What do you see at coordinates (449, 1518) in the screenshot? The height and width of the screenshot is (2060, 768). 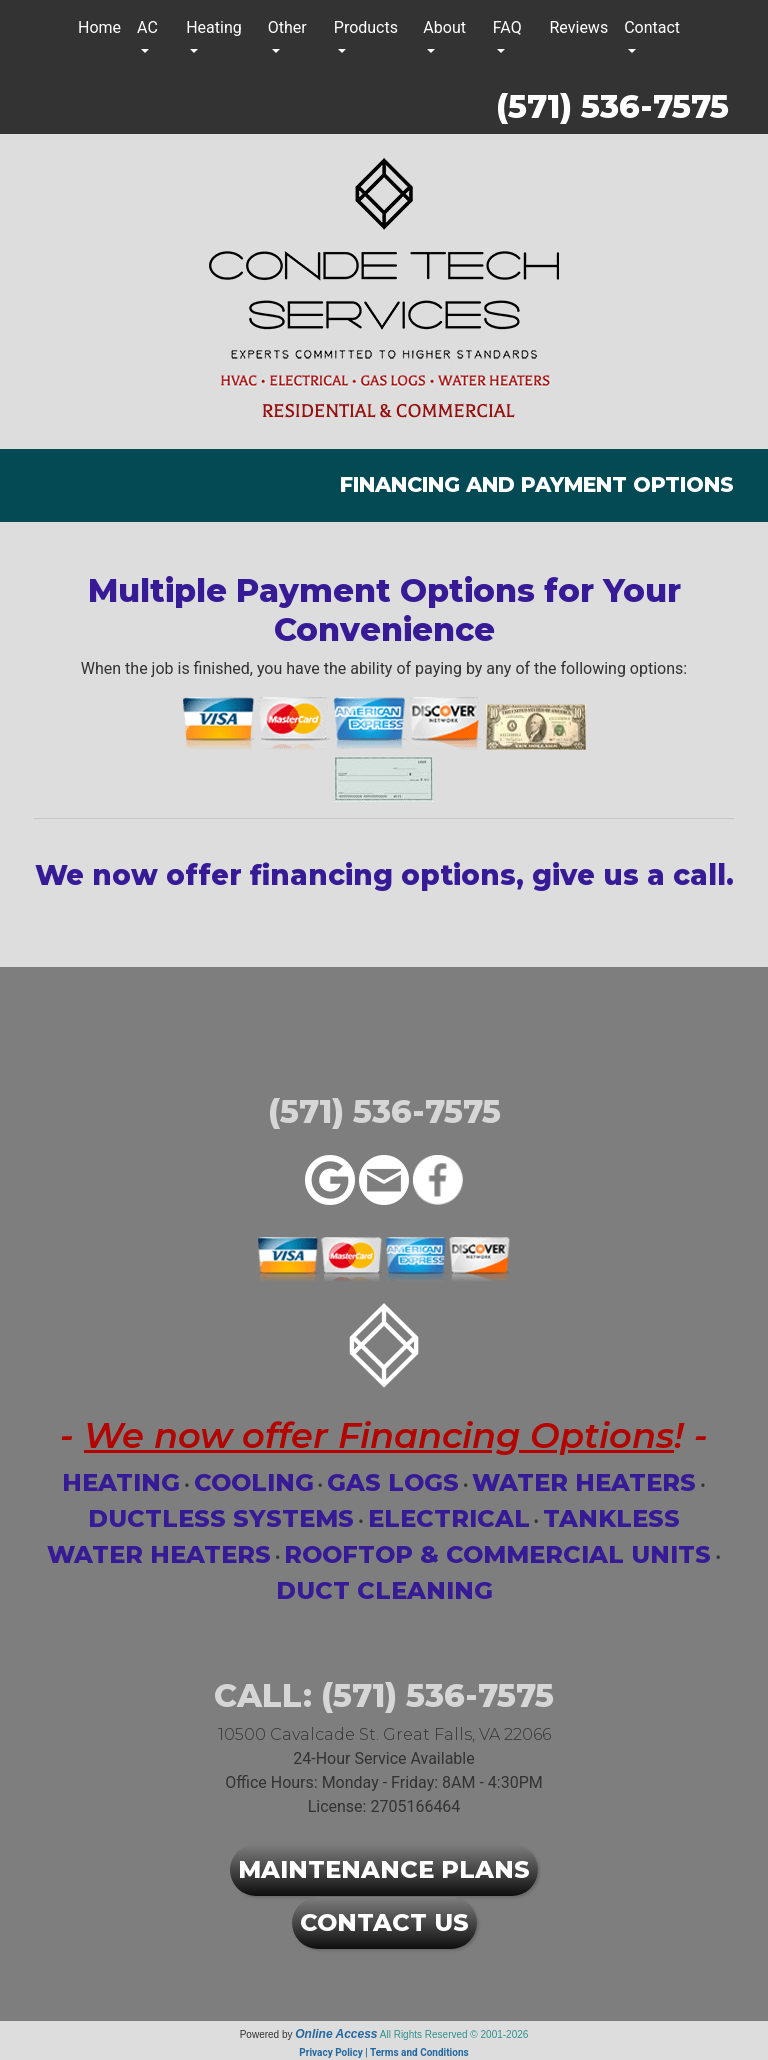 I see `Electrical` at bounding box center [449, 1518].